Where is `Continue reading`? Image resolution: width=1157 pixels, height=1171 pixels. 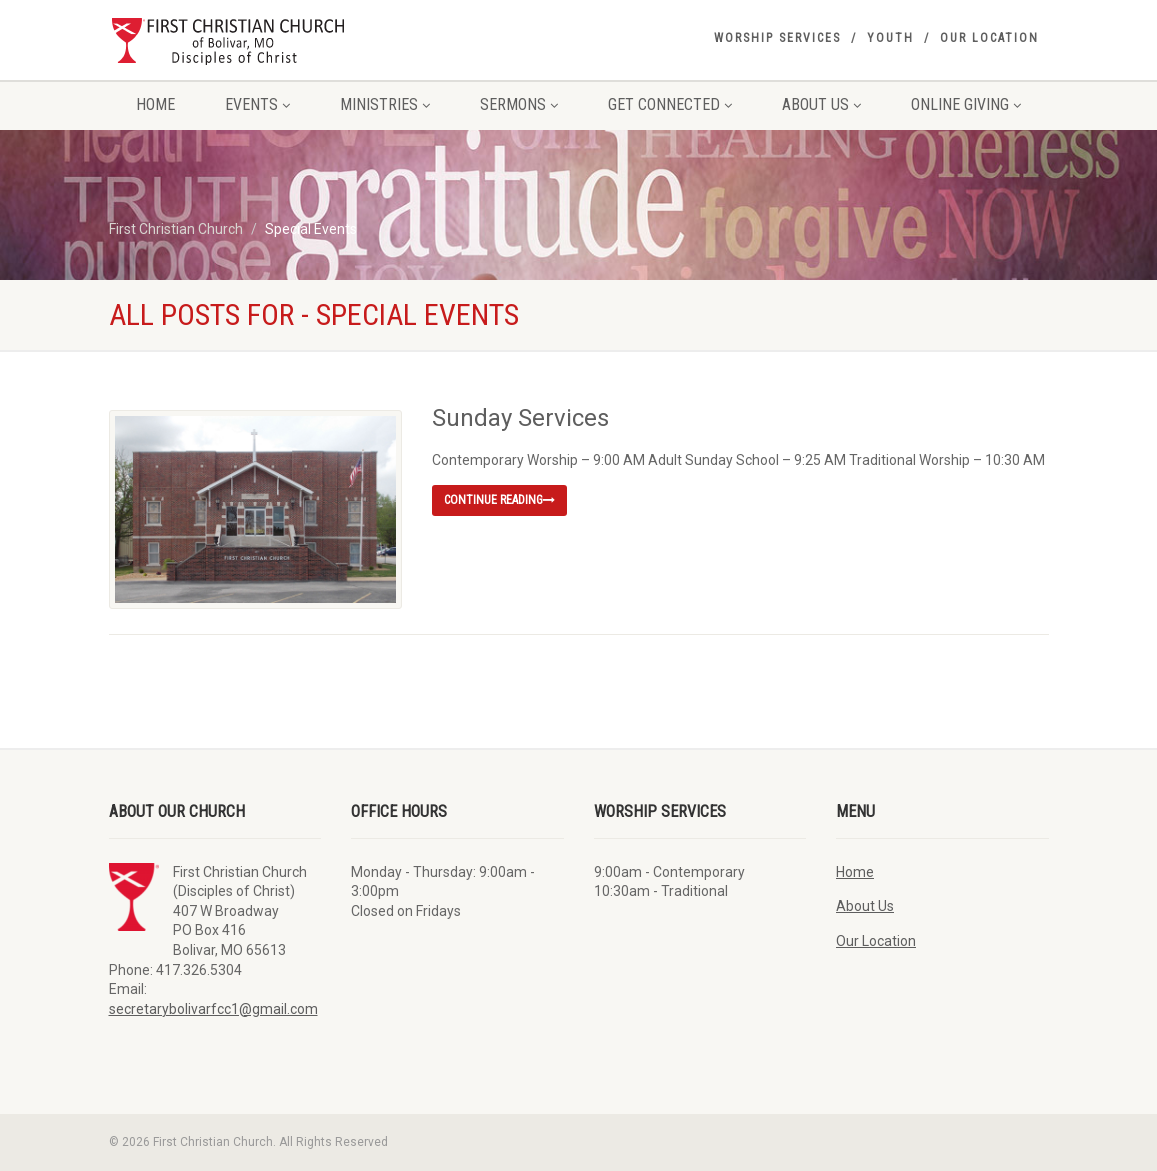
Continue reading is located at coordinates (499, 500).